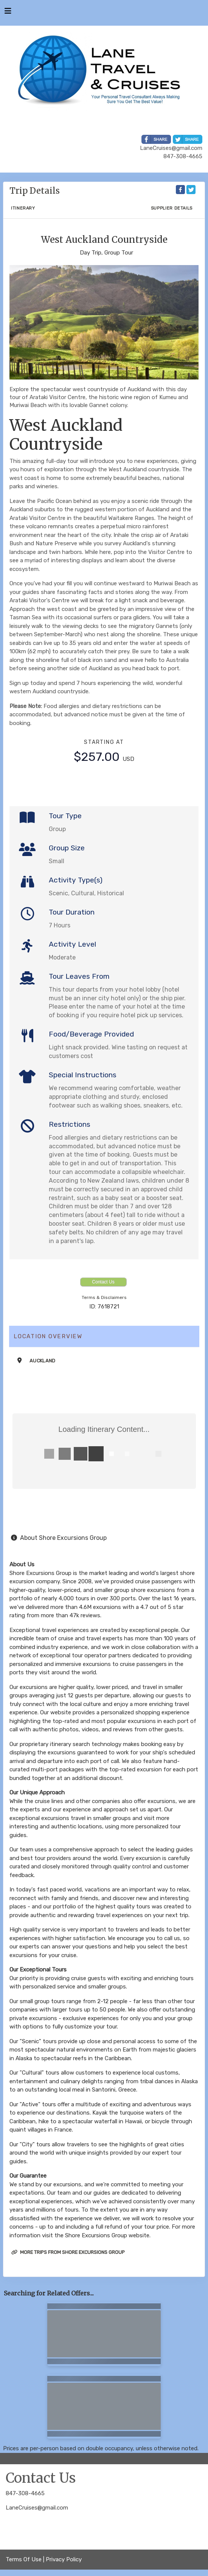  Describe the element at coordinates (37, 2507) in the screenshot. I see `LaneCruises@gmail.com` at that location.